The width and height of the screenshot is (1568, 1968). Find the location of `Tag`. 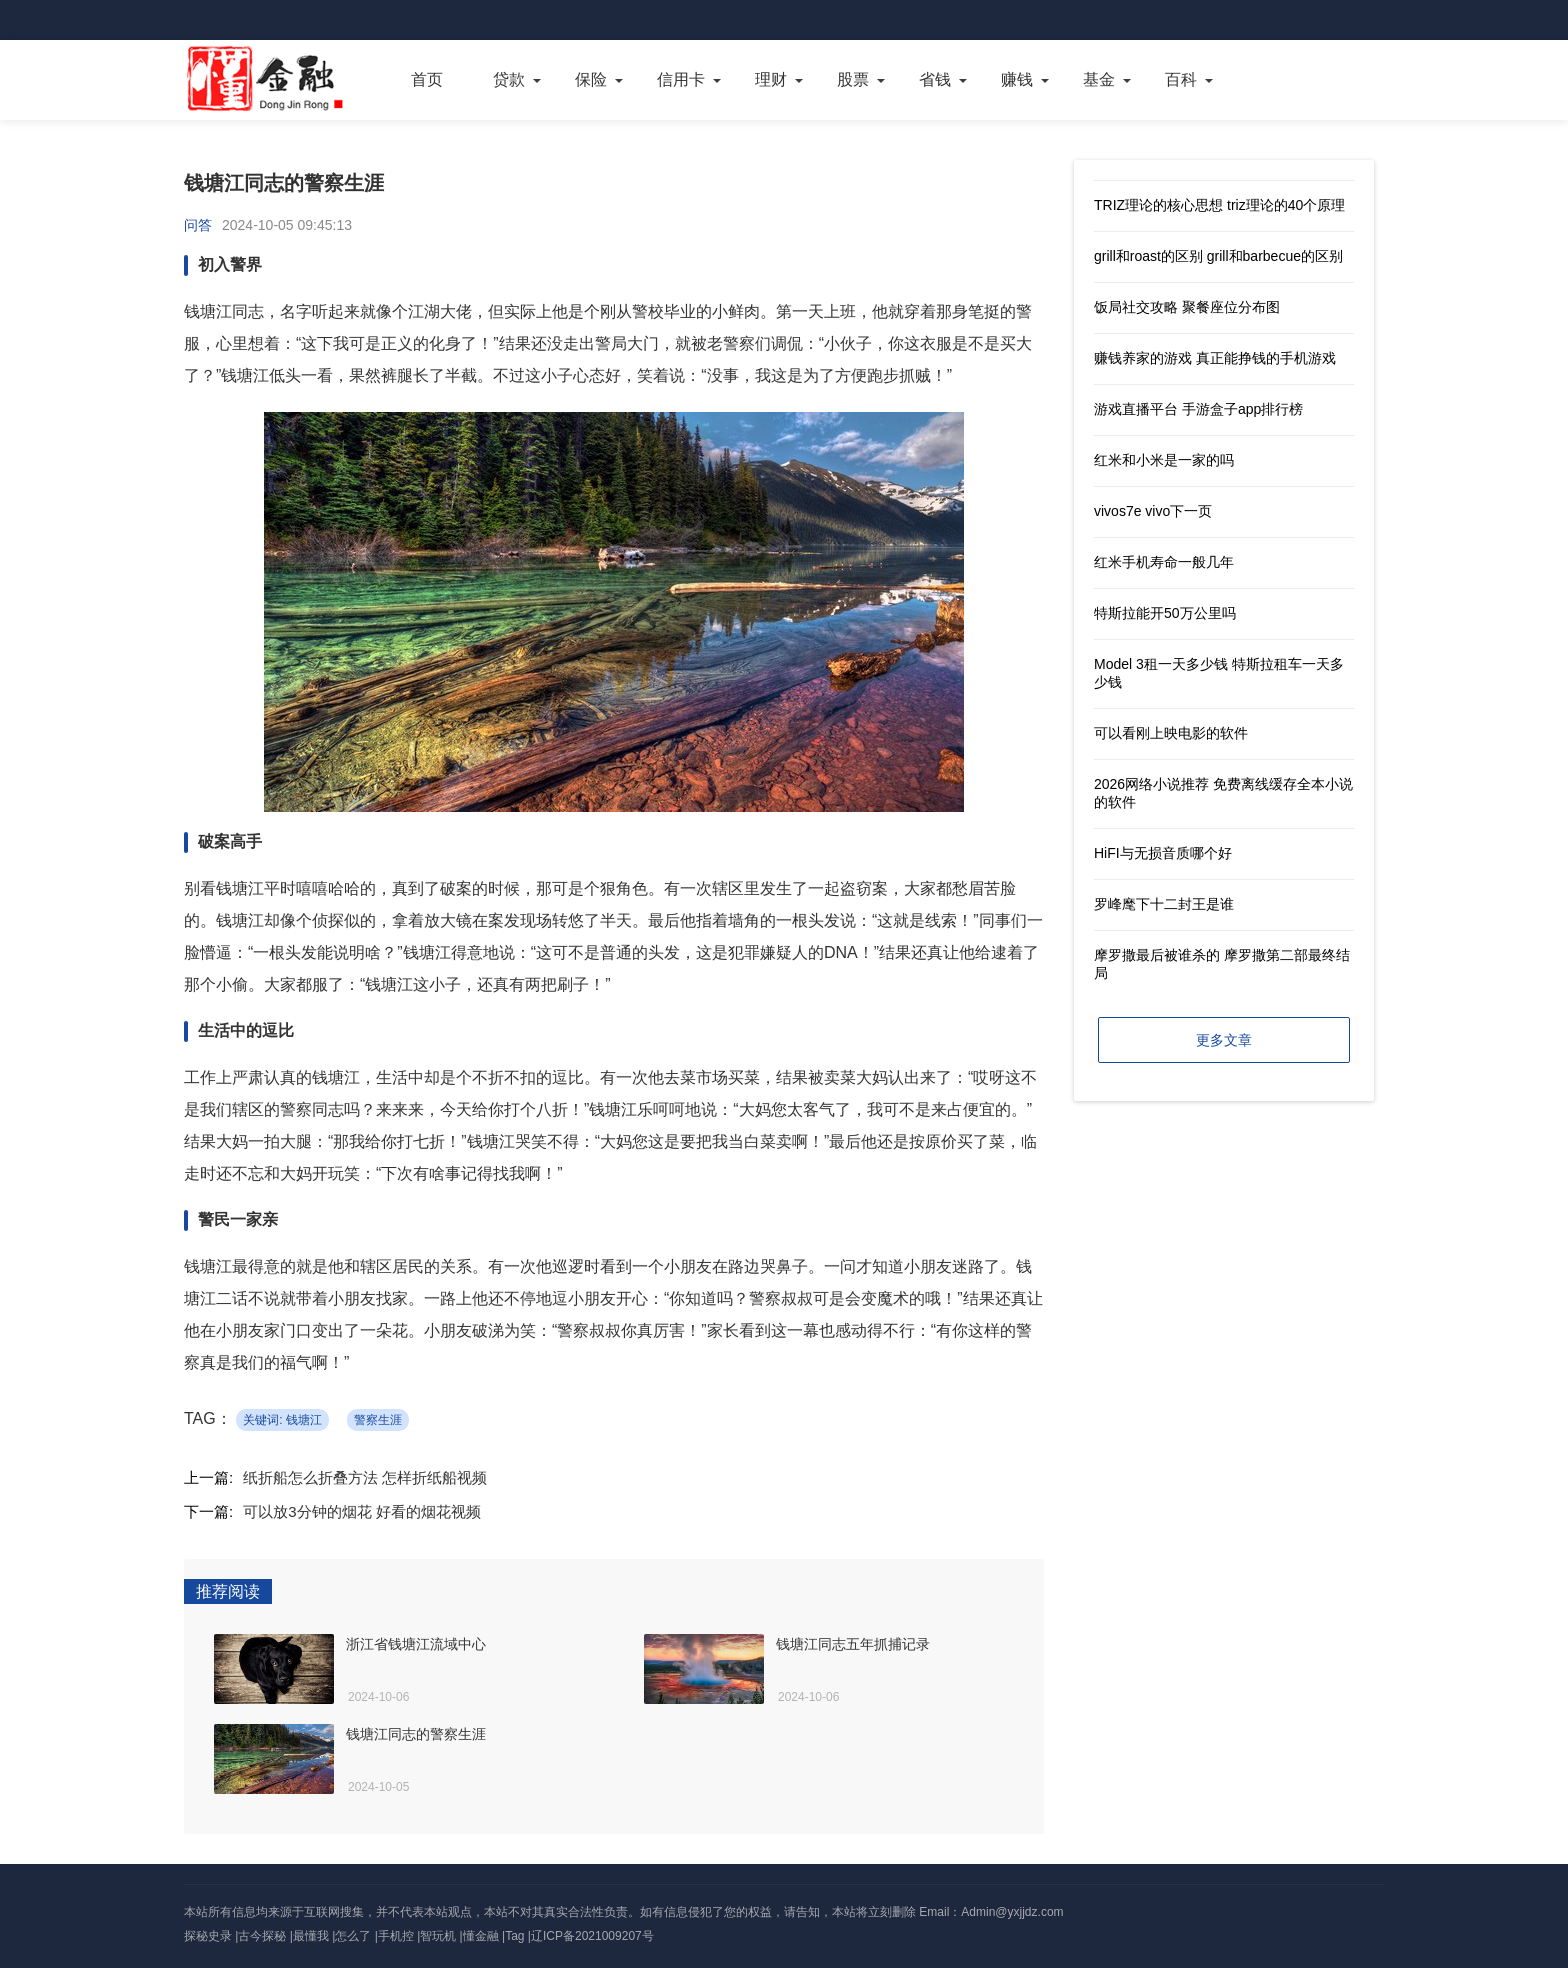

Tag is located at coordinates (514, 1936).